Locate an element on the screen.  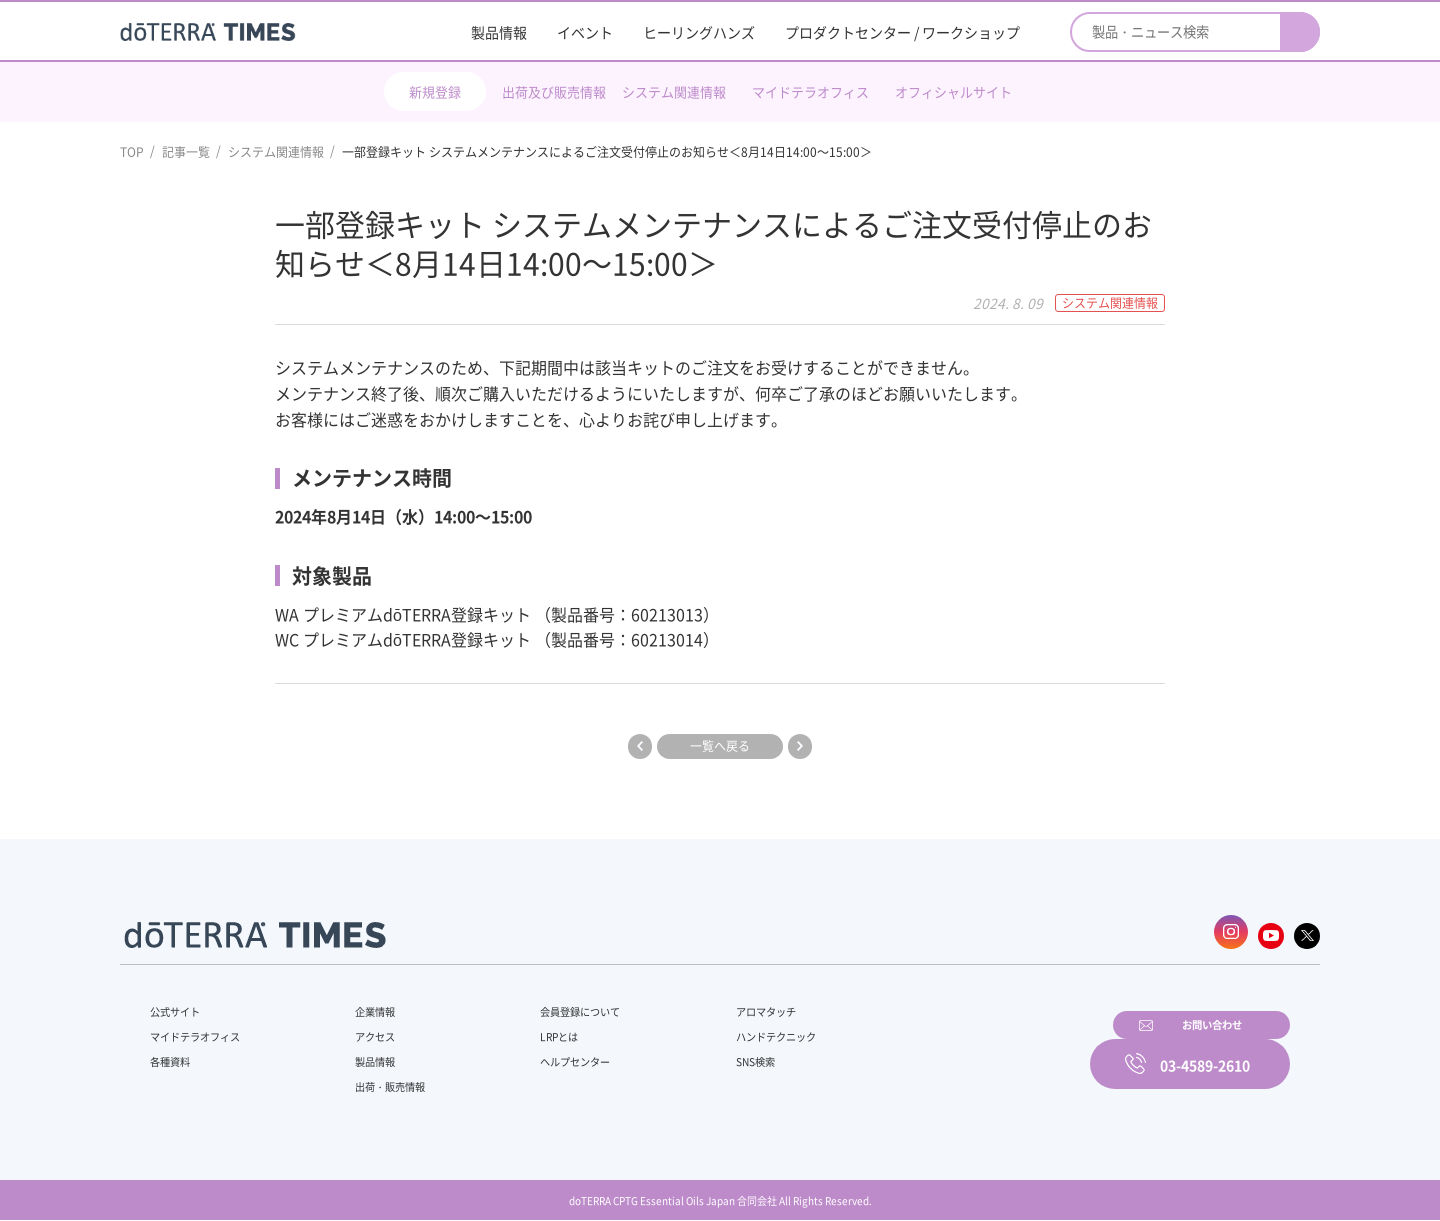
会員登録について is located at coordinates (552, 1003).